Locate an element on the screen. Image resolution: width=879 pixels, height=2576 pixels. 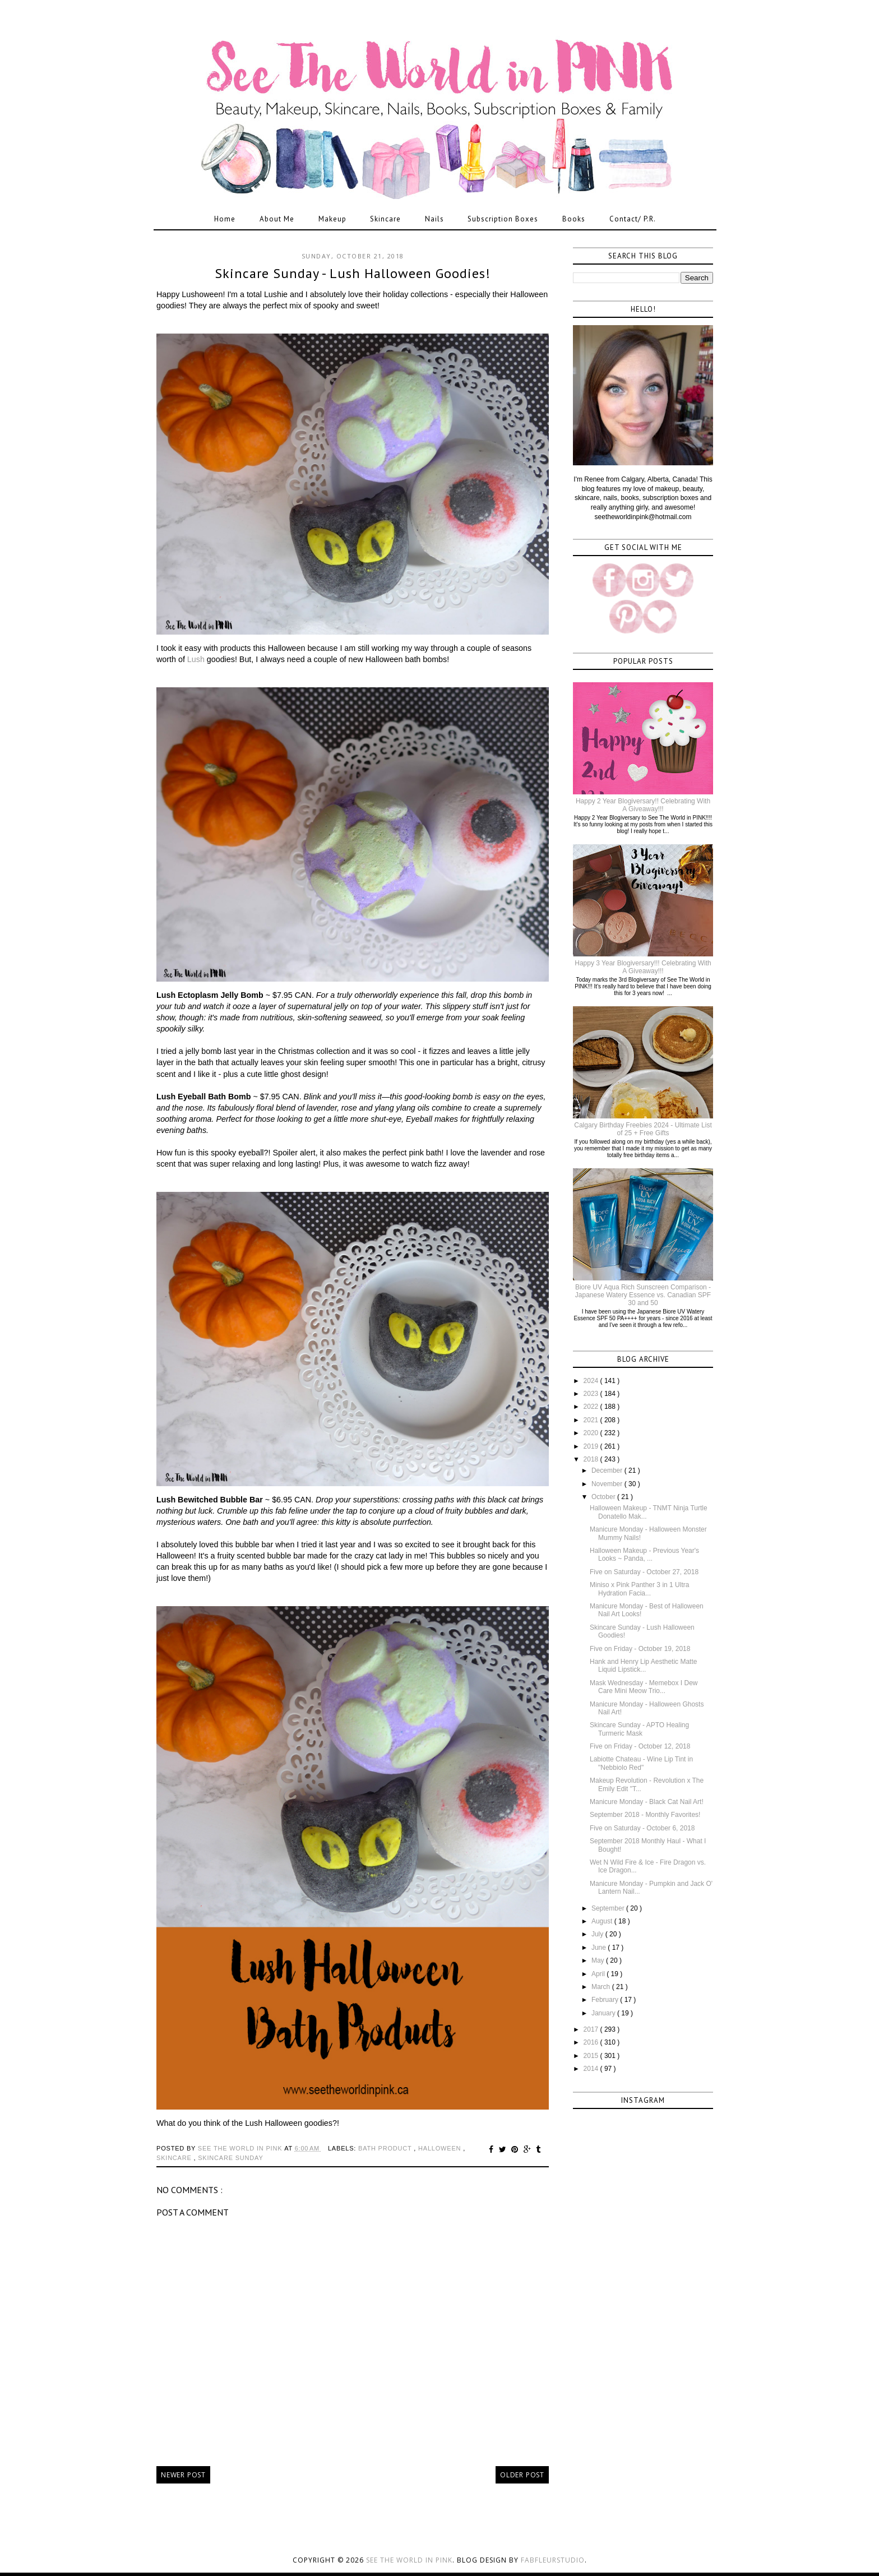
June is located at coordinates (599, 1947).